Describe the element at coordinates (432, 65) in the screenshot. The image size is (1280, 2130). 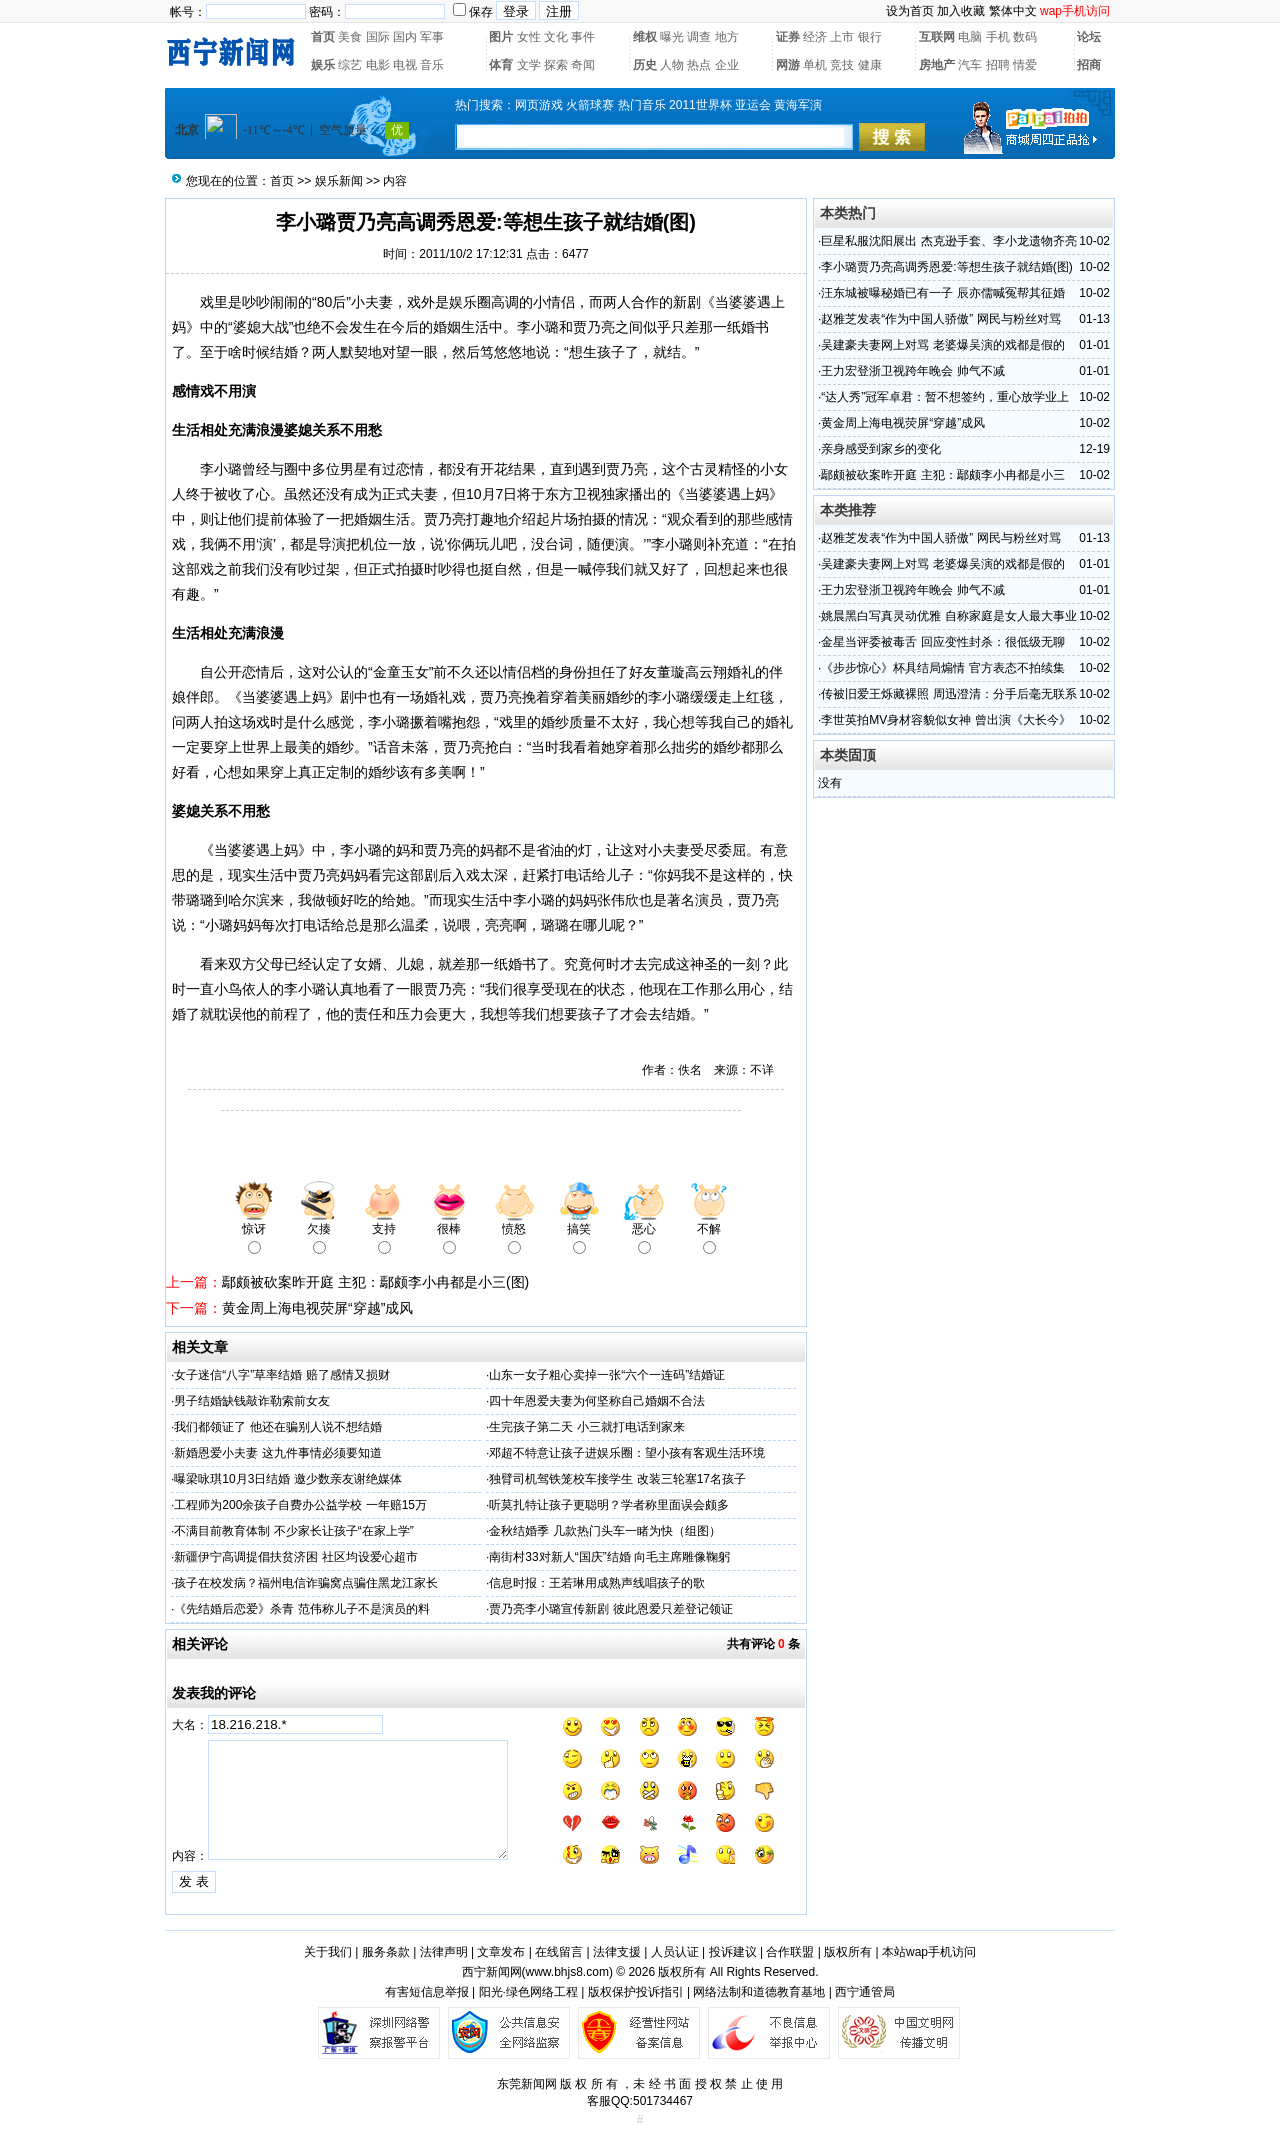
I see `音乐` at that location.